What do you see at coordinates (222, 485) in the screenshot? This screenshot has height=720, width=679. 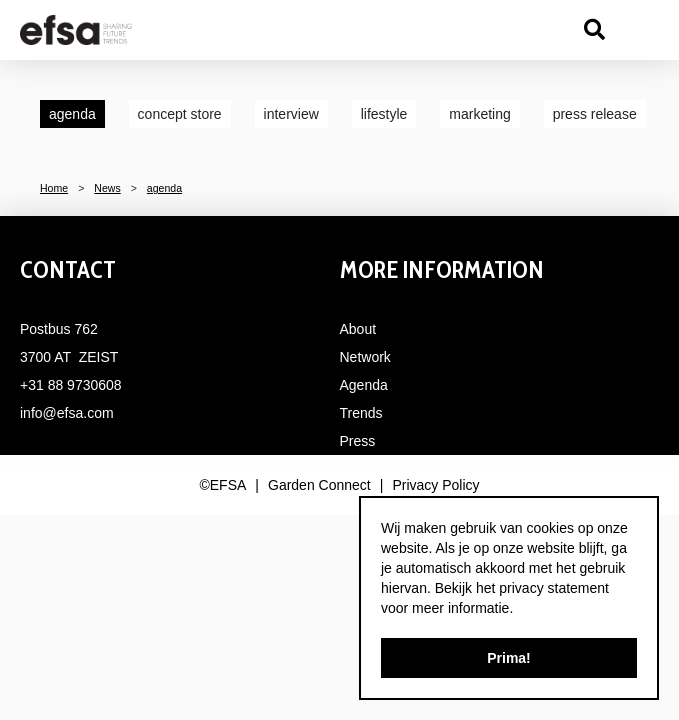 I see `©EFSA` at bounding box center [222, 485].